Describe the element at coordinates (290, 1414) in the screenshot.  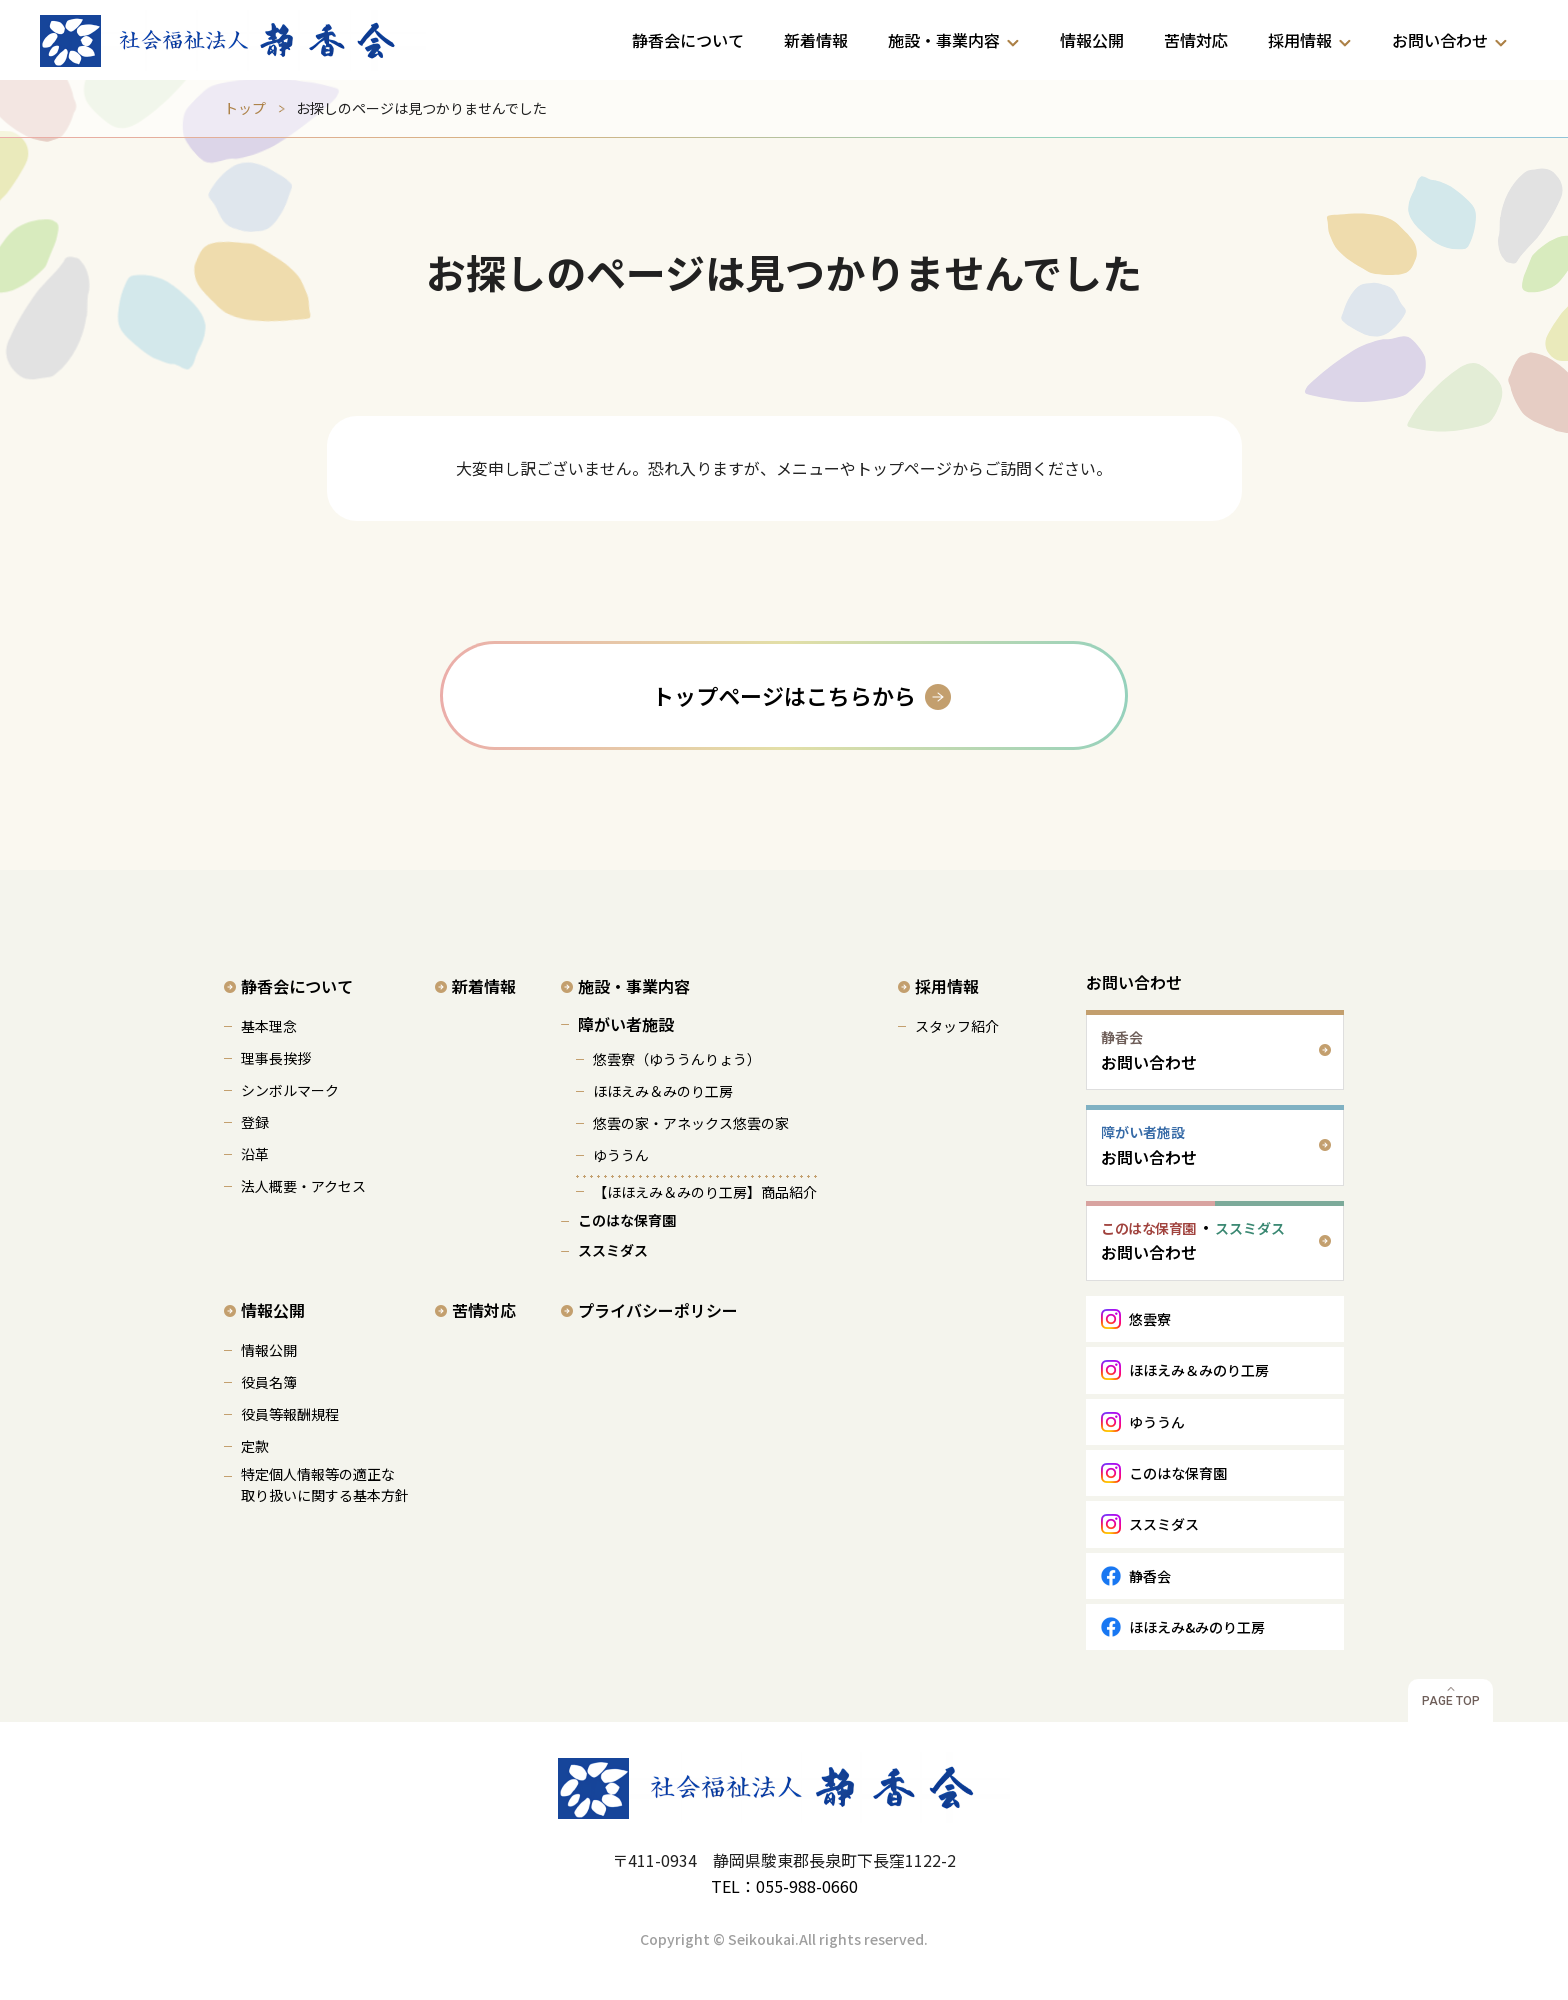
I see `役員等報酬規程` at that location.